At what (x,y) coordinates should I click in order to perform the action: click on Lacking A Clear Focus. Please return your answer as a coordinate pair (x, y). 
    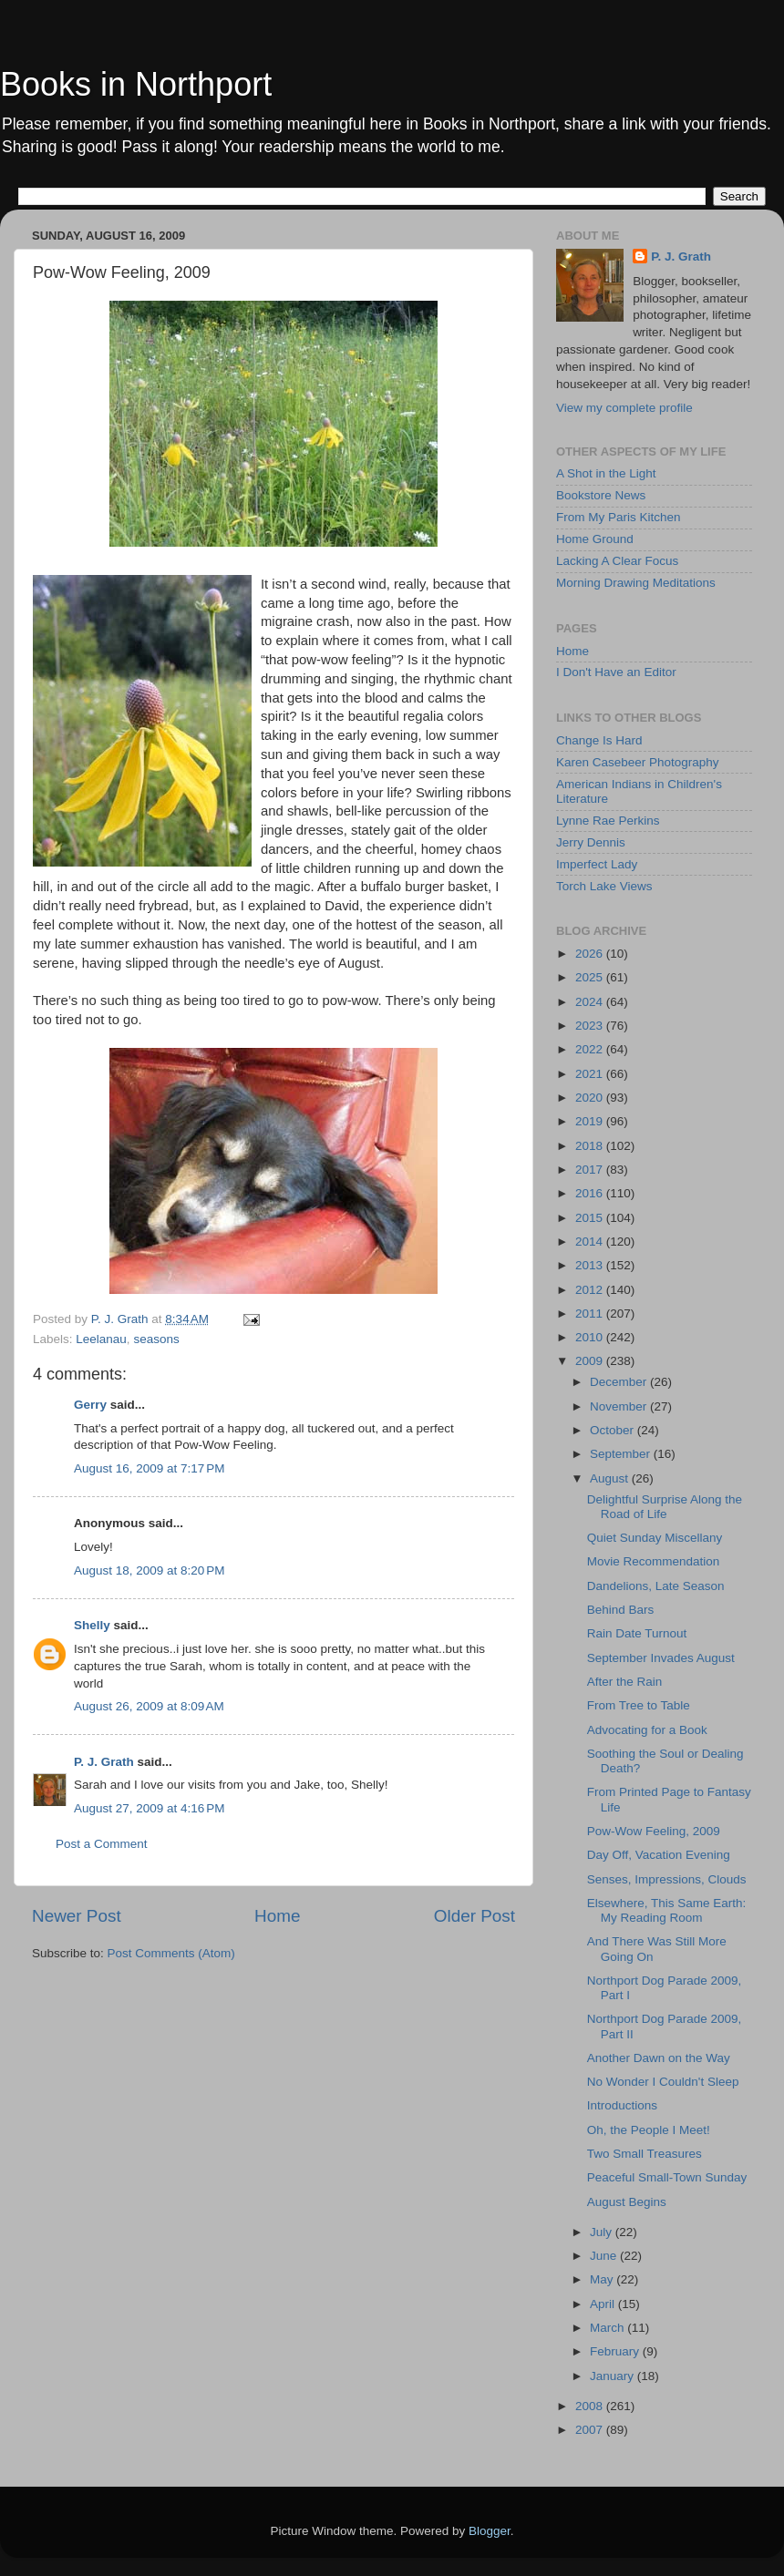
    Looking at the image, I should click on (617, 561).